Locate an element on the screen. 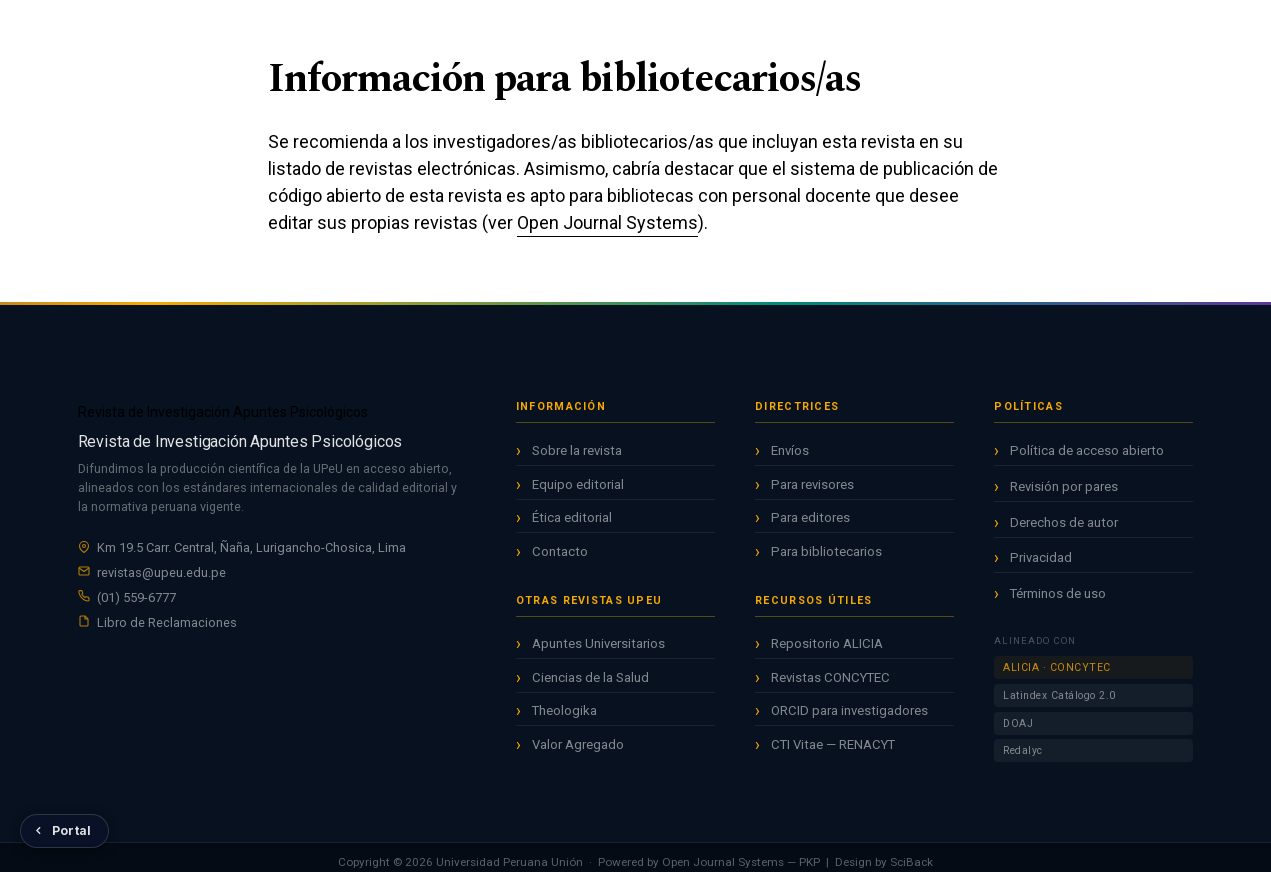  Envíos is located at coordinates (790, 450).